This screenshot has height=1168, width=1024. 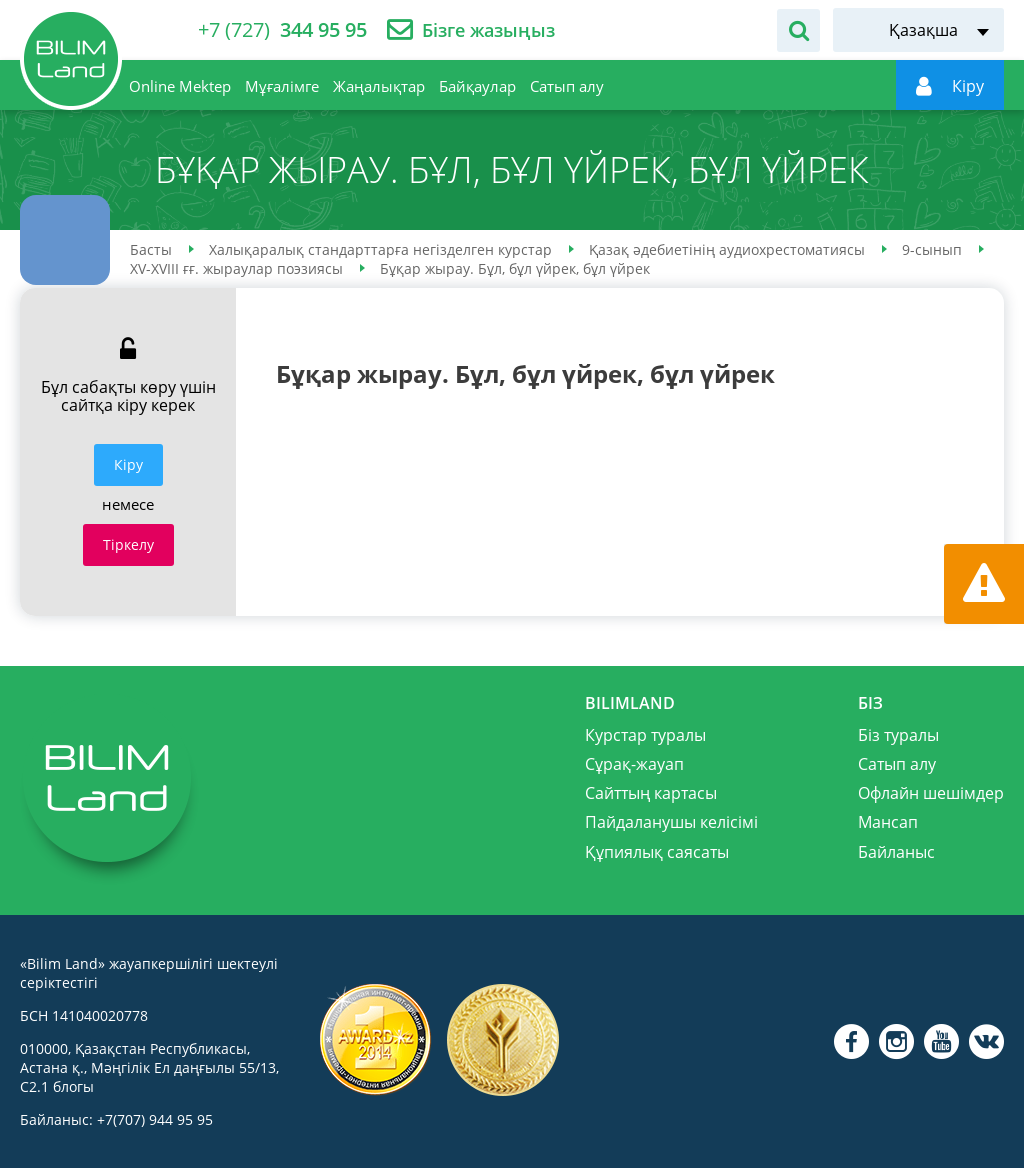 I want to click on Сайттың картасы, so click(x=651, y=793).